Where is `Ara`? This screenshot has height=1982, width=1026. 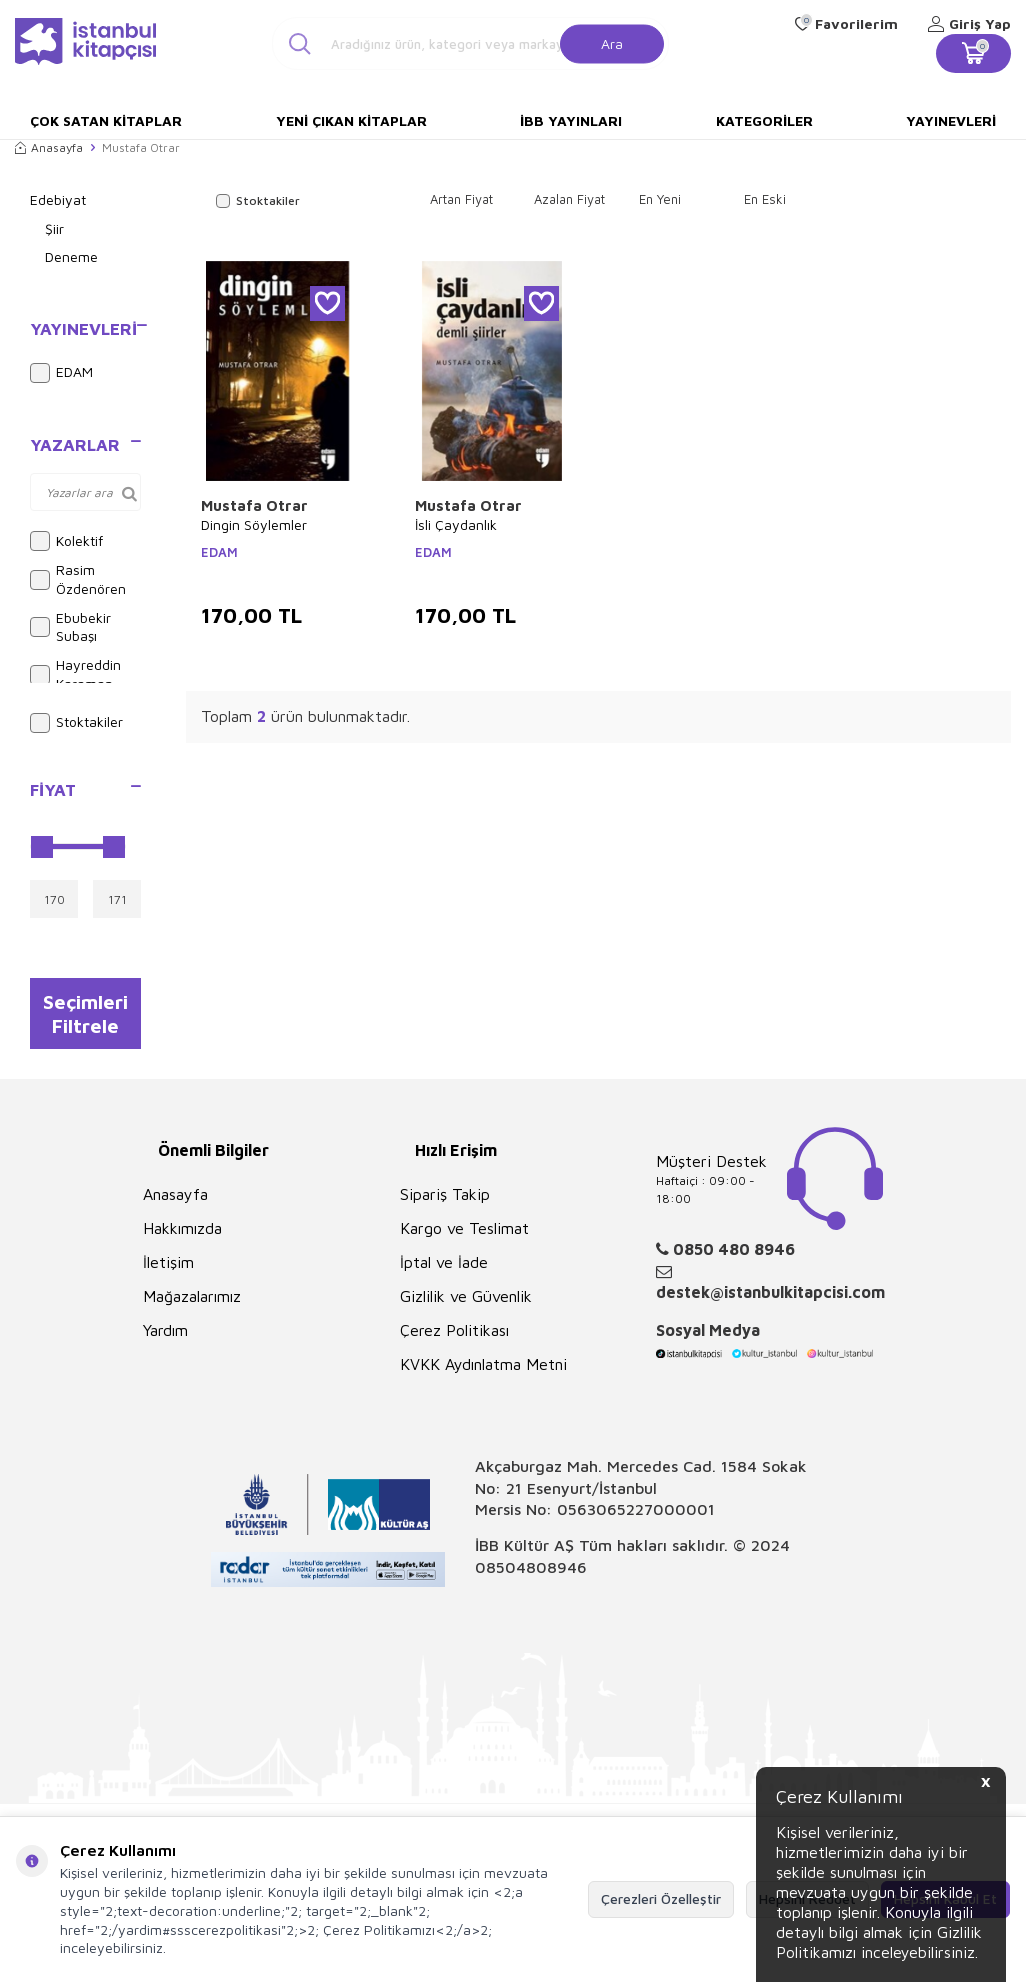
Ara is located at coordinates (612, 42).